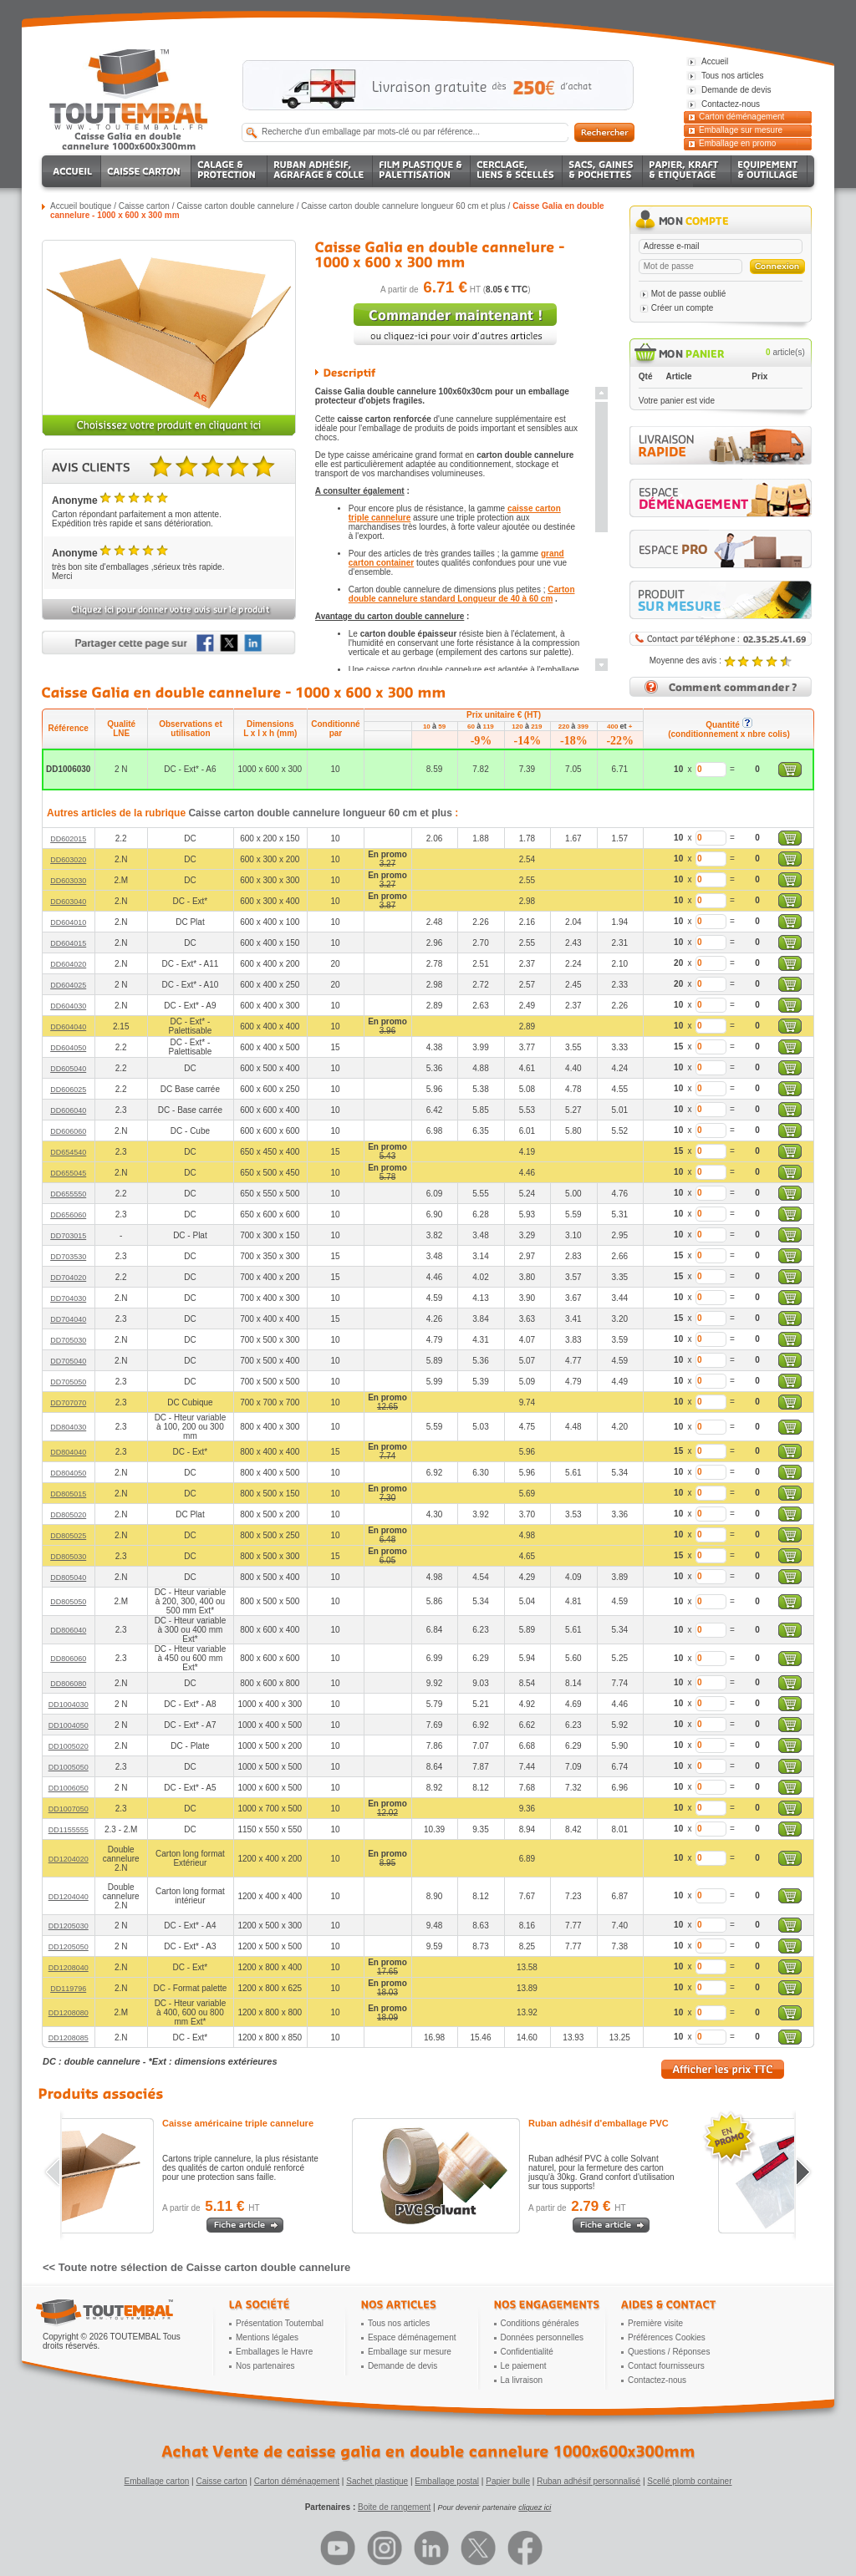 This screenshot has height=2576, width=856. What do you see at coordinates (588, 2481) in the screenshot?
I see `Ruban adhésif personnalisé` at bounding box center [588, 2481].